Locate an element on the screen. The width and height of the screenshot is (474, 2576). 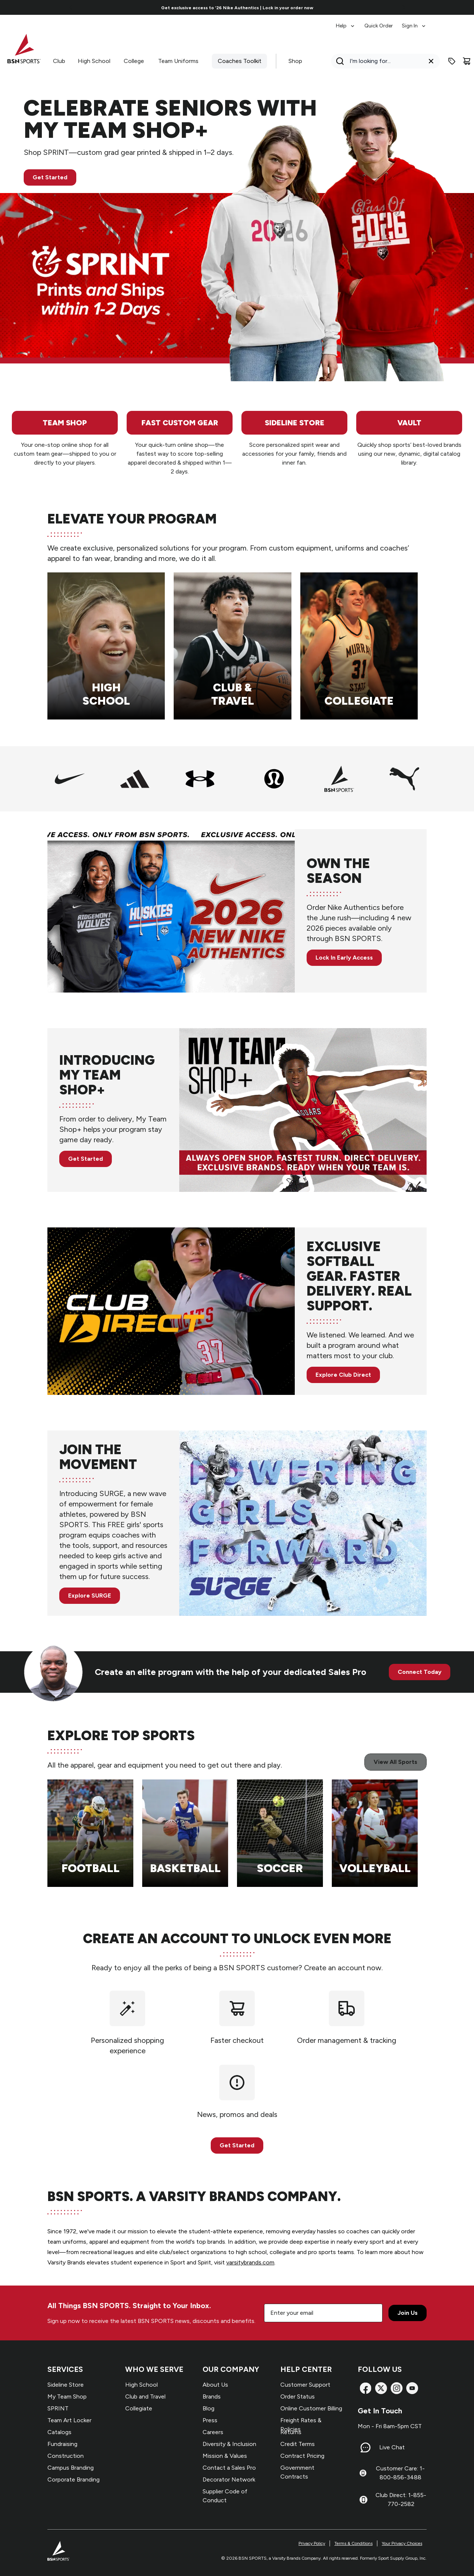
Live Chat is located at coordinates (392, 2447).